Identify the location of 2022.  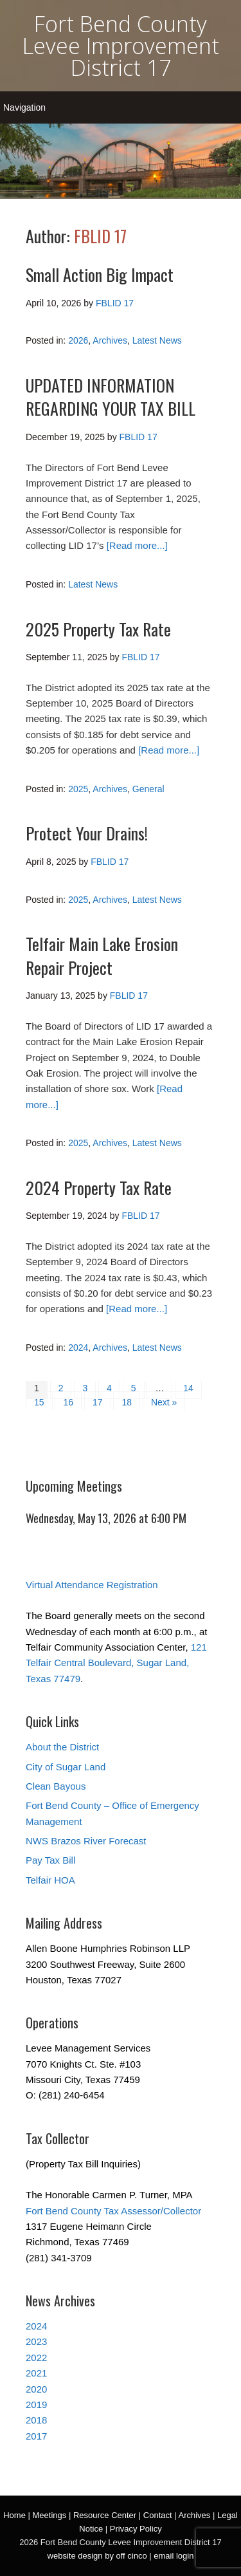
(36, 2357).